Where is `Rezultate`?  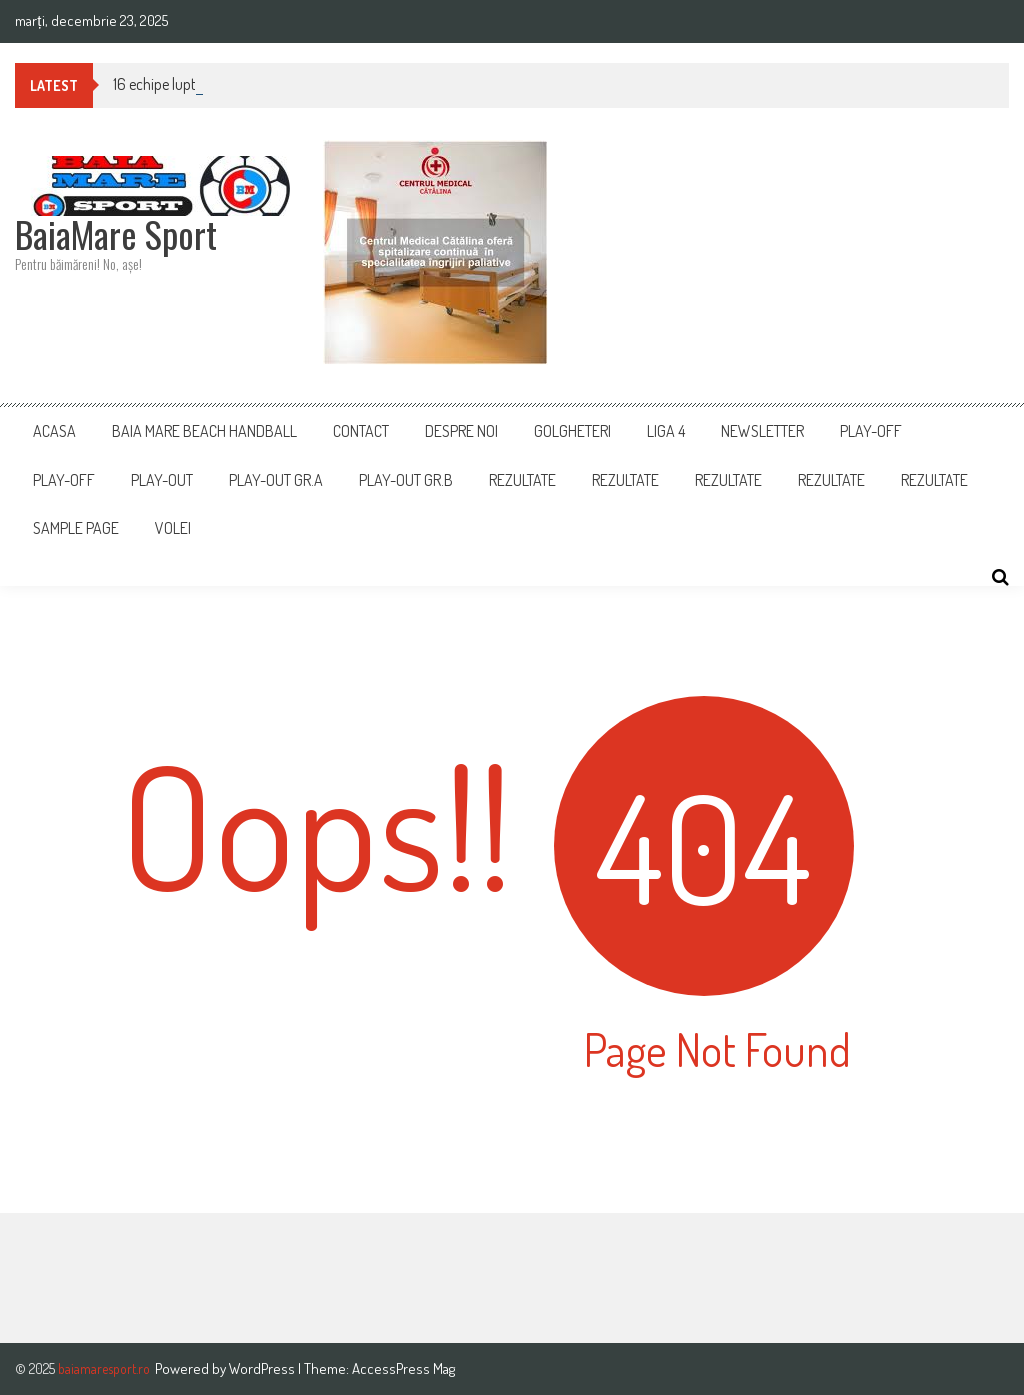
Rezultate is located at coordinates (522, 480).